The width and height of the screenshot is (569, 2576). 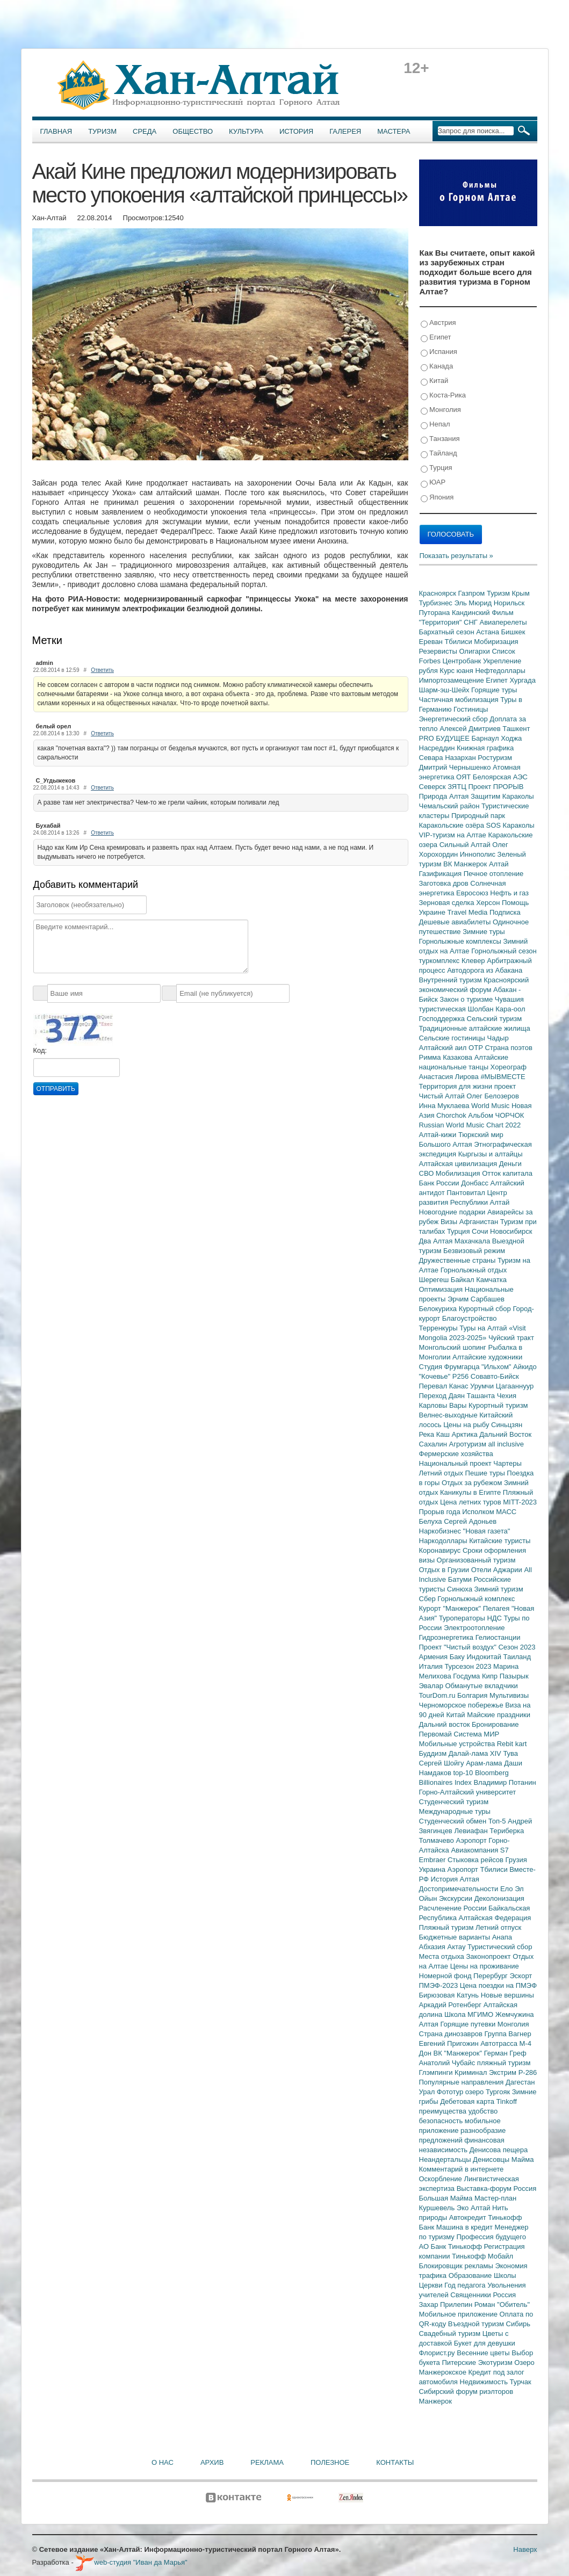 I want to click on Роман "Обитель", so click(x=502, y=2304).